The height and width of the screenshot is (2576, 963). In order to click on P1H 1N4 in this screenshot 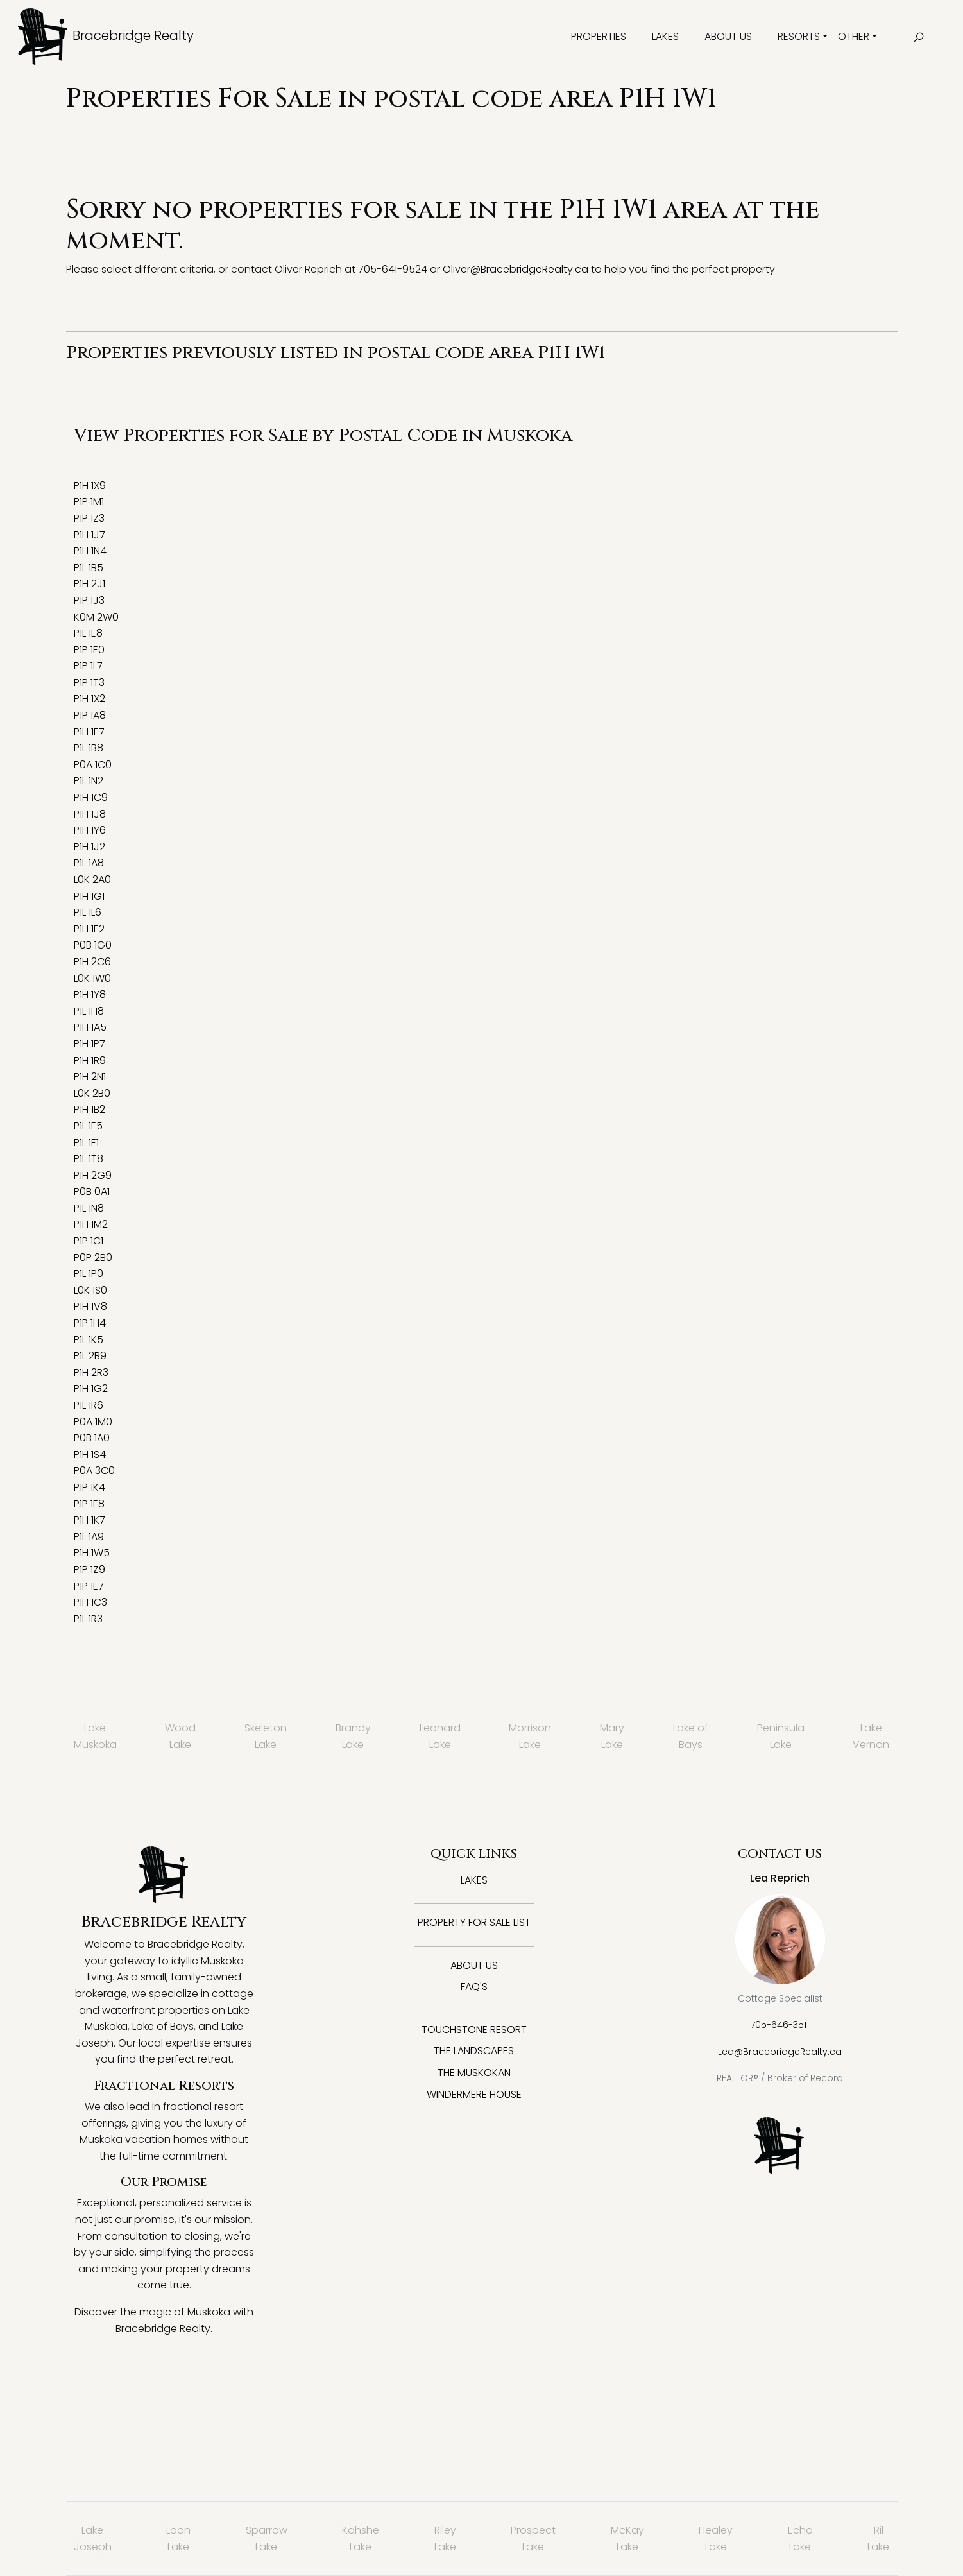, I will do `click(90, 551)`.